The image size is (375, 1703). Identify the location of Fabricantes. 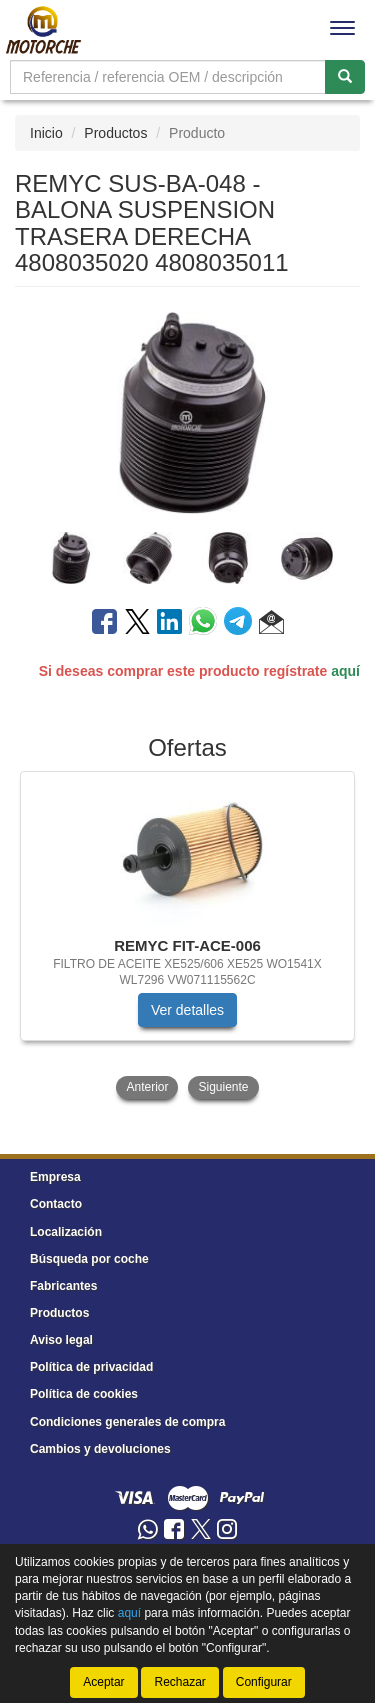
(63, 1286).